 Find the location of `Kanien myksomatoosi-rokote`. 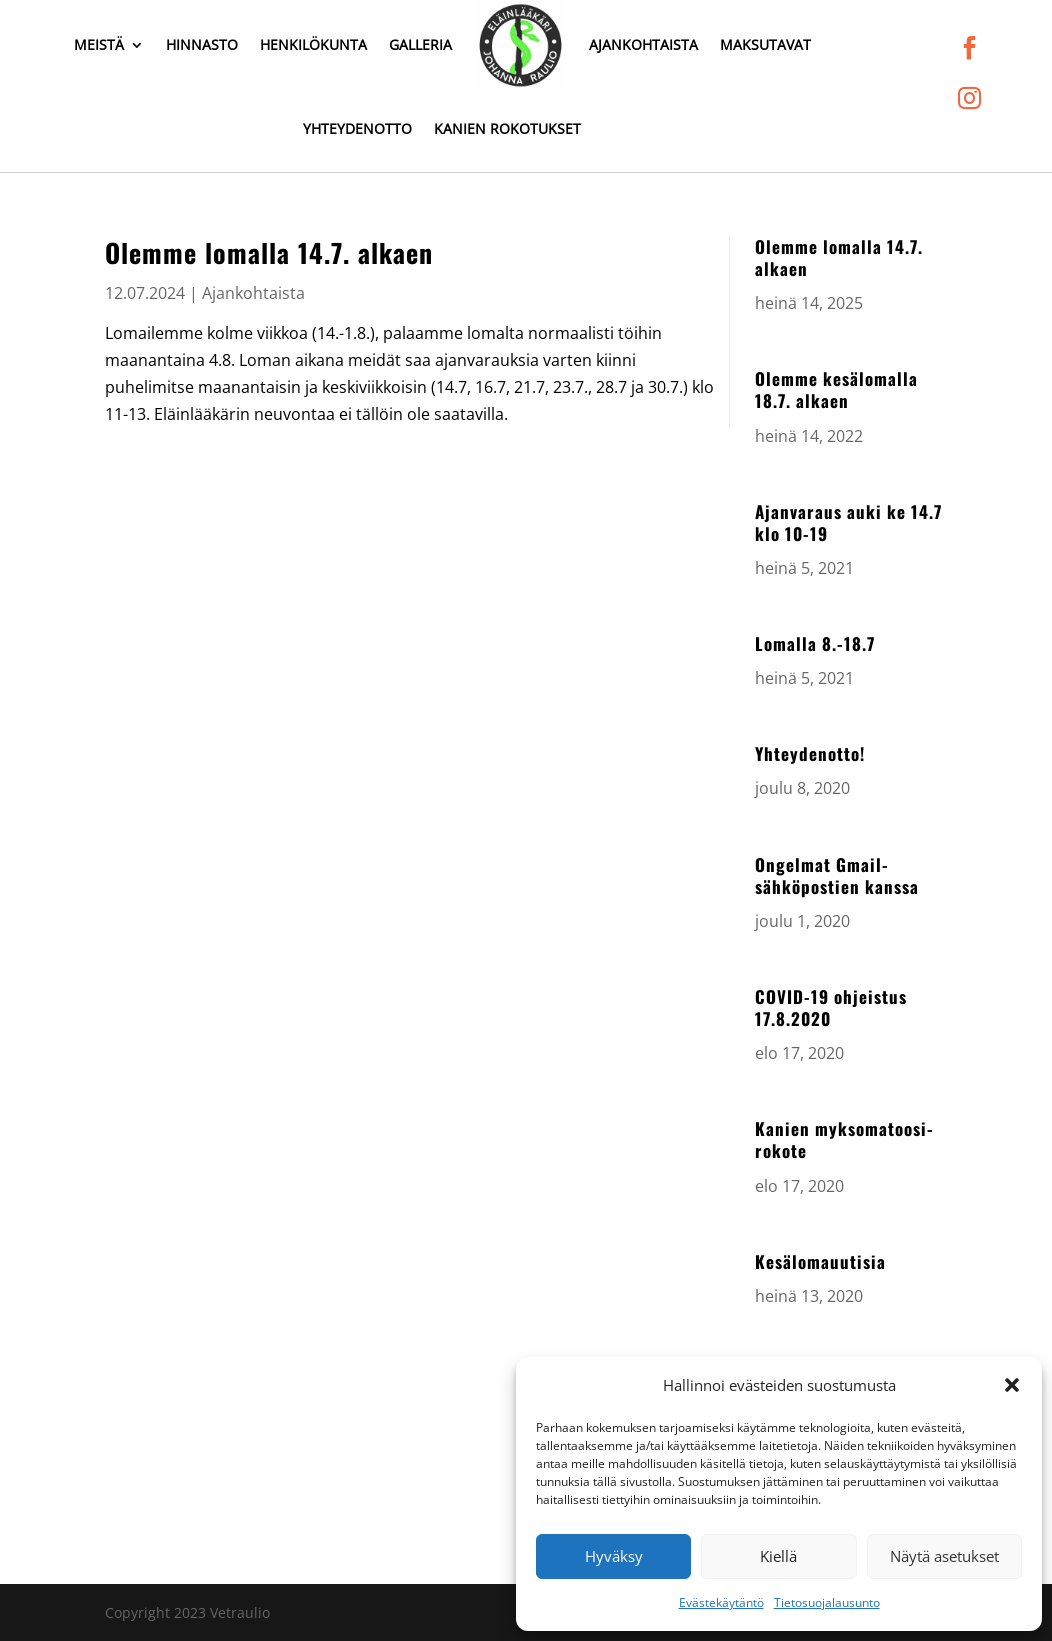

Kanien myksomatoosi-rokote is located at coordinates (844, 1139).